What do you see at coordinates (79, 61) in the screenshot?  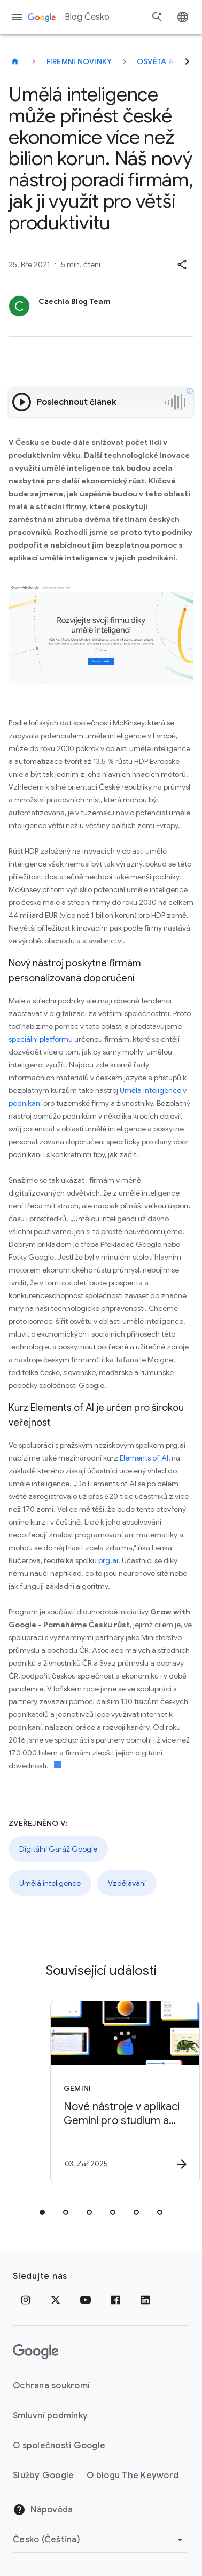 I see `Firemní novinky` at bounding box center [79, 61].